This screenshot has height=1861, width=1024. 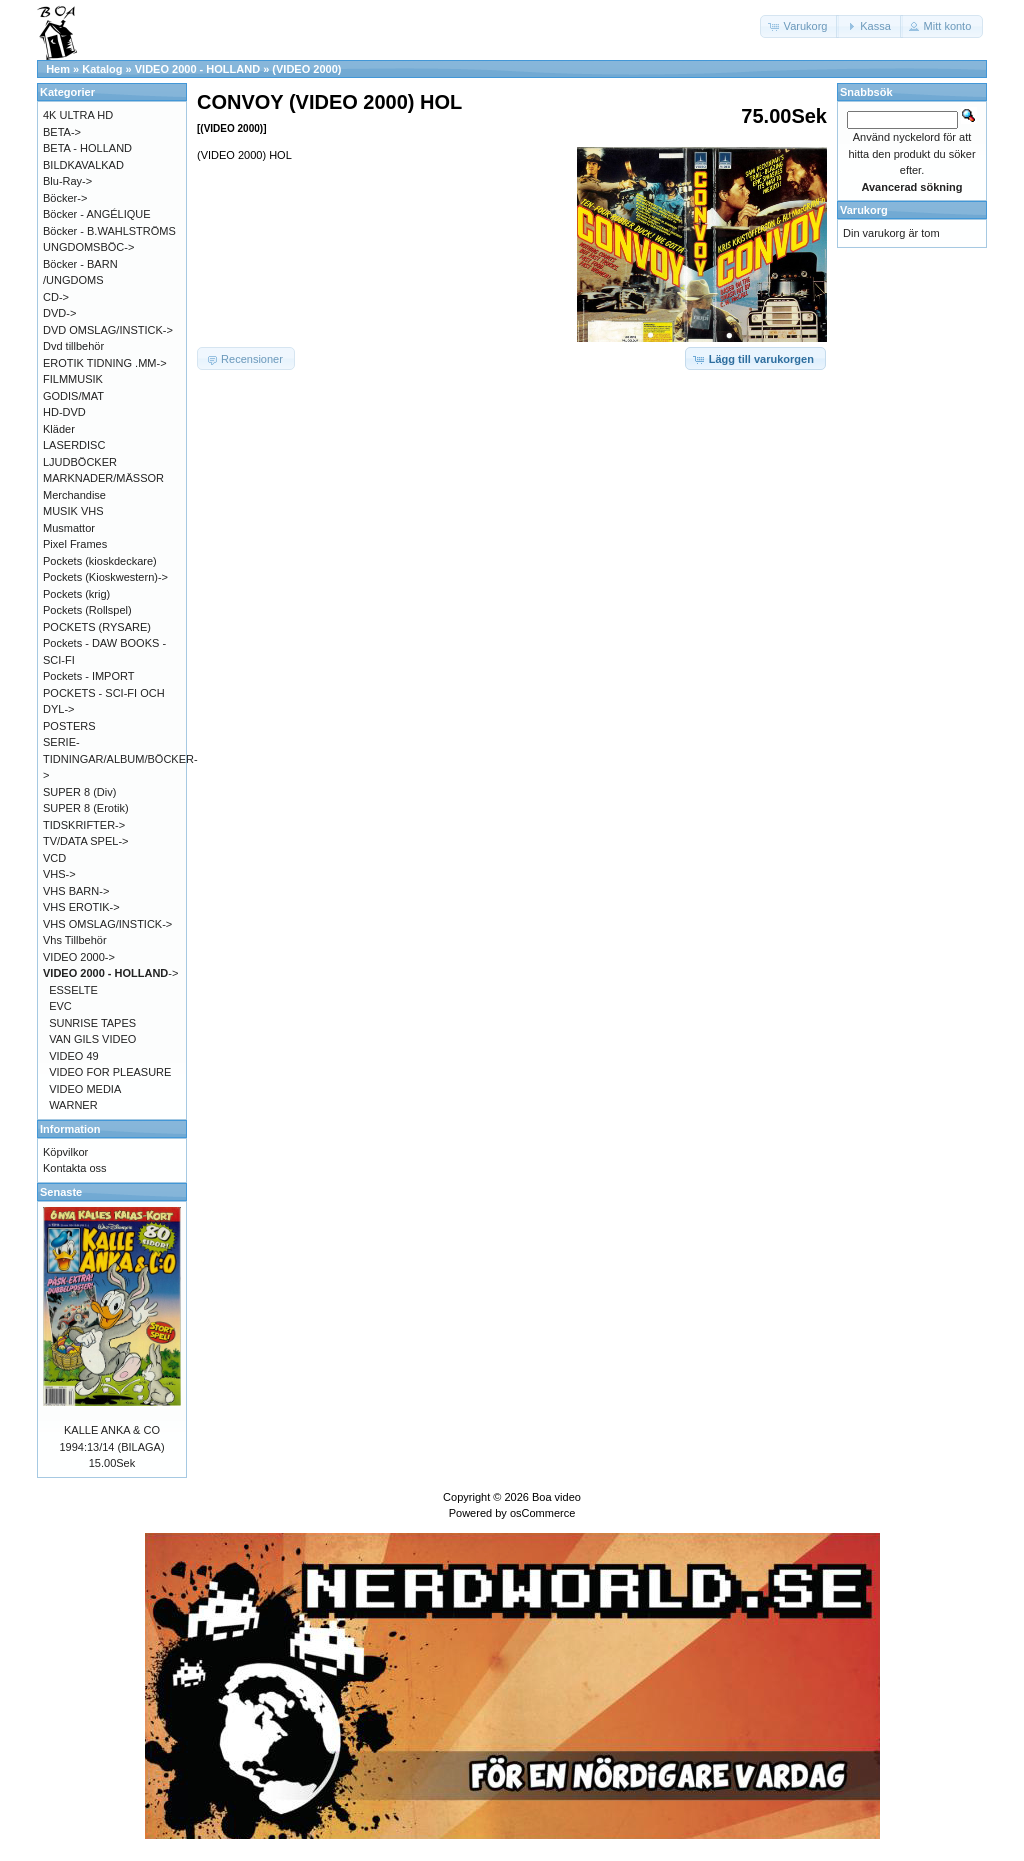 What do you see at coordinates (87, 610) in the screenshot?
I see `Pockets (Rollspel)` at bounding box center [87, 610].